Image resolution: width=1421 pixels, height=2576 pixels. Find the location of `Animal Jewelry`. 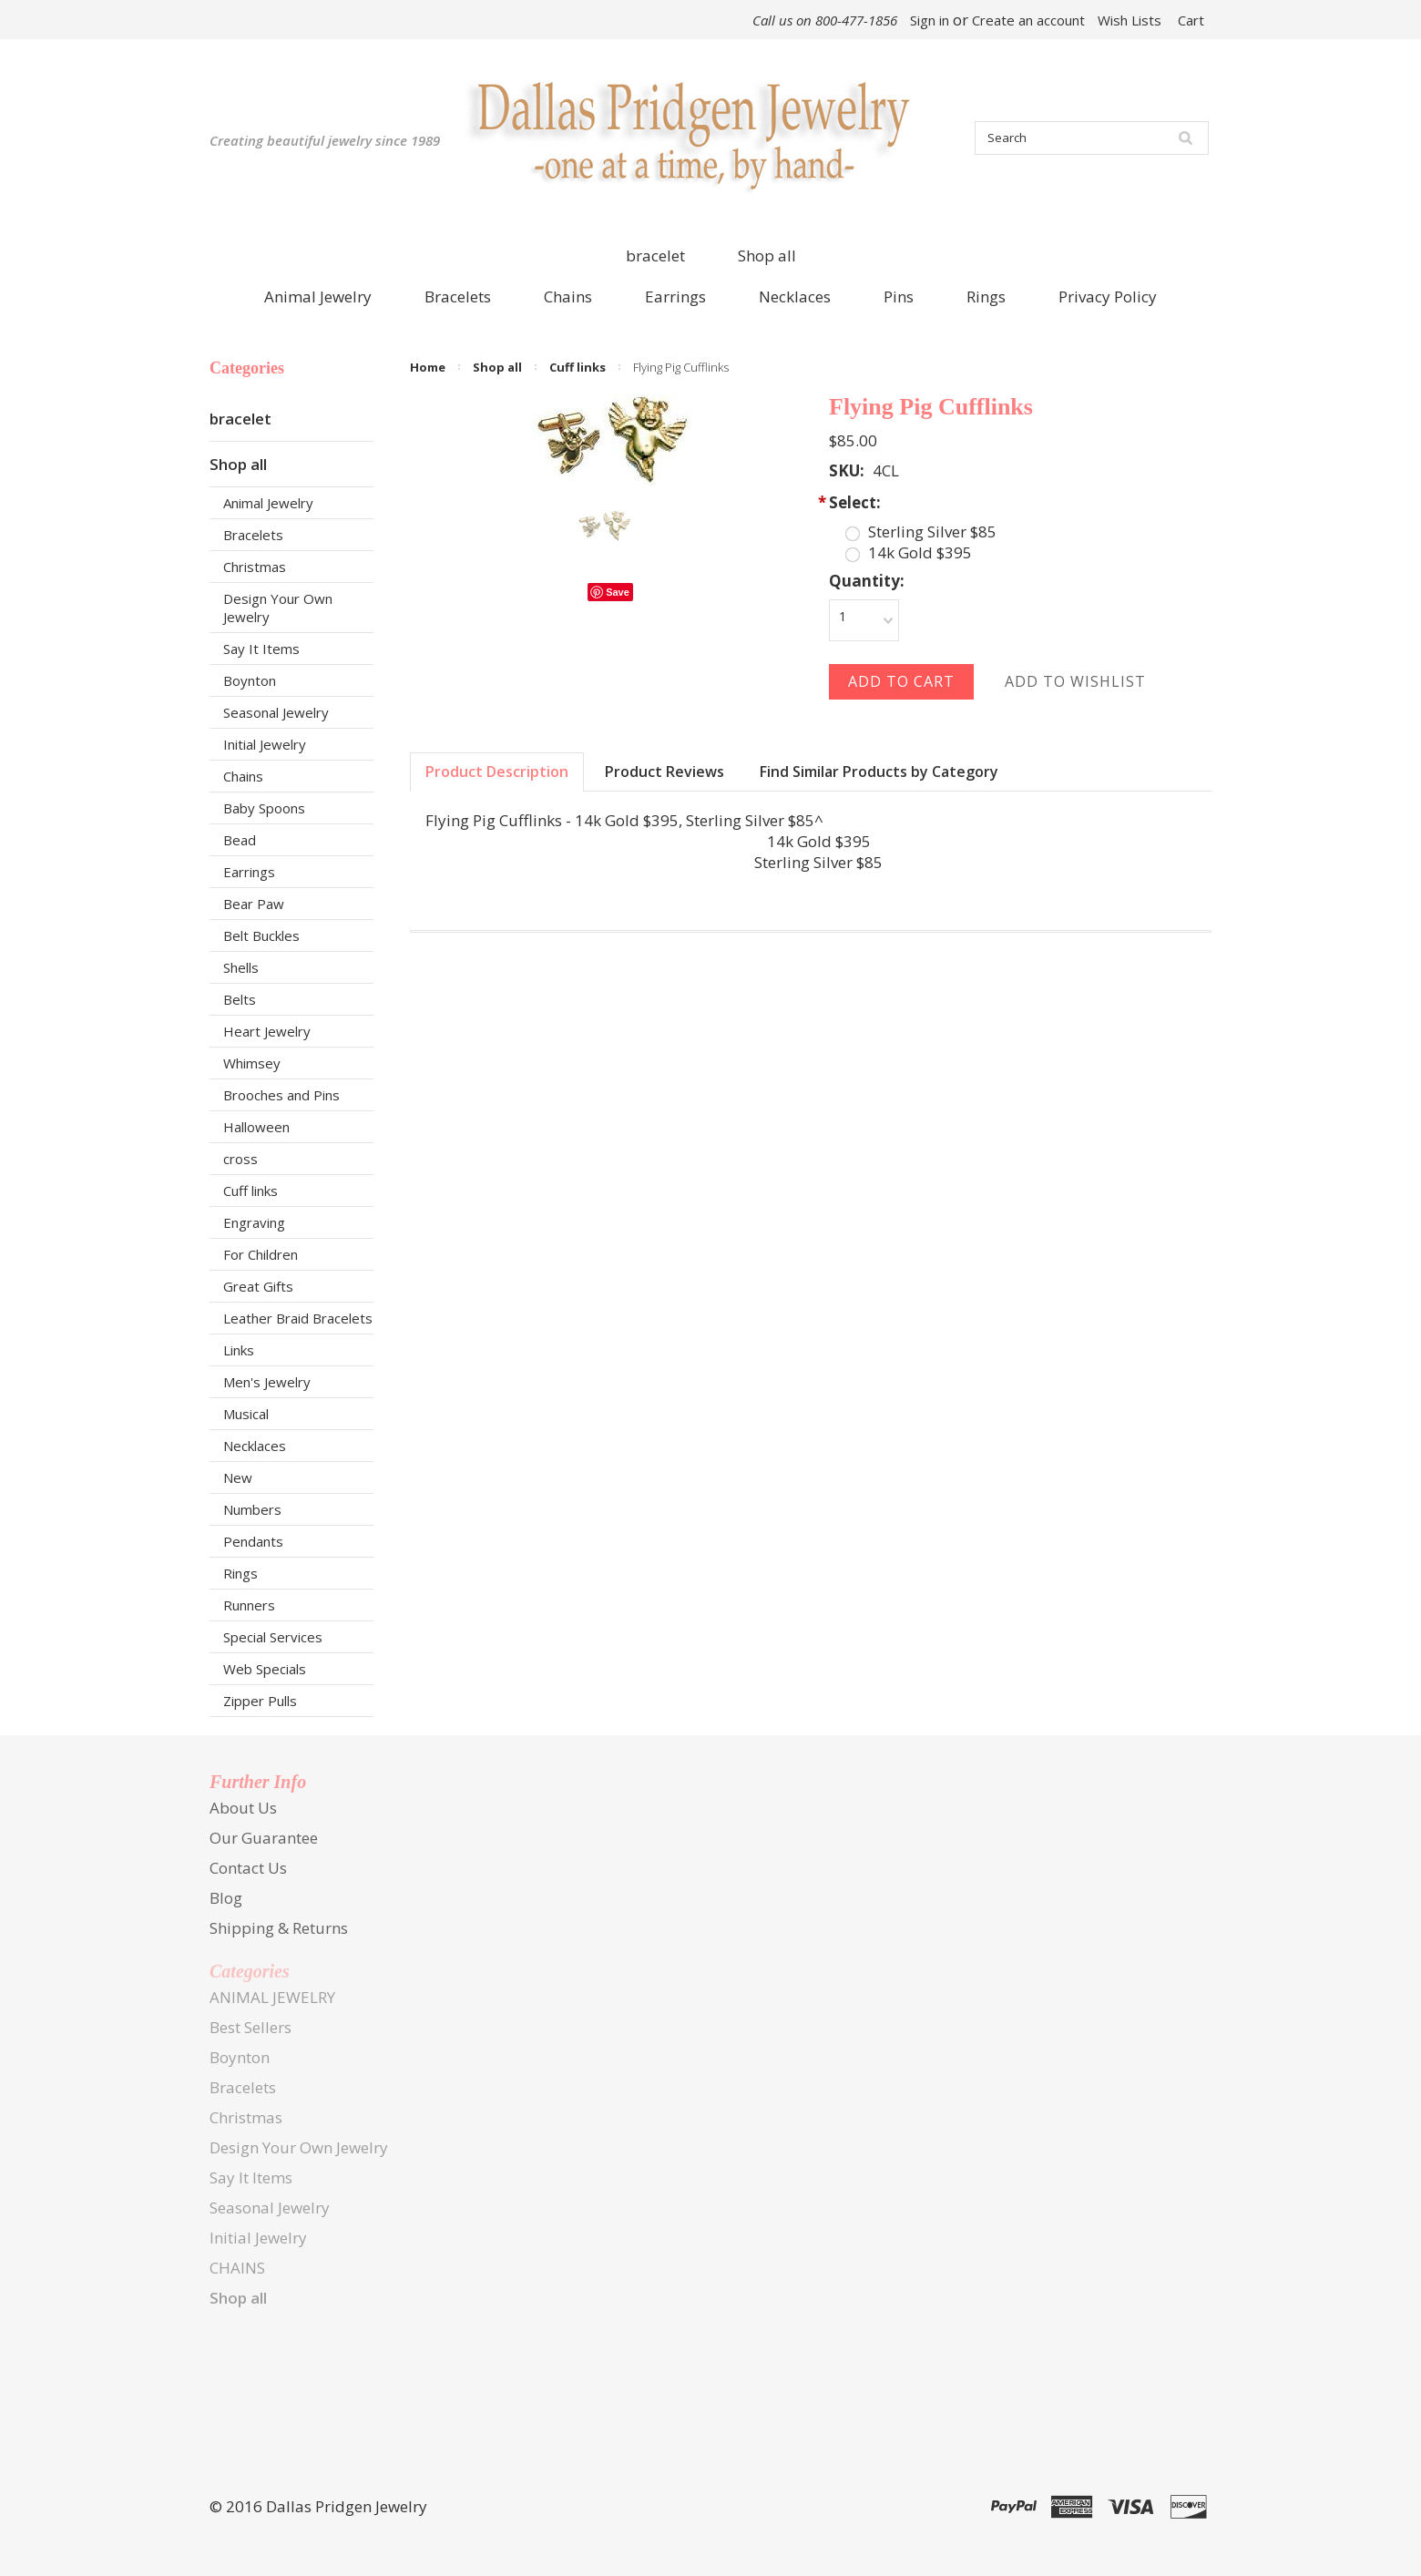

Animal Jewelry is located at coordinates (268, 503).